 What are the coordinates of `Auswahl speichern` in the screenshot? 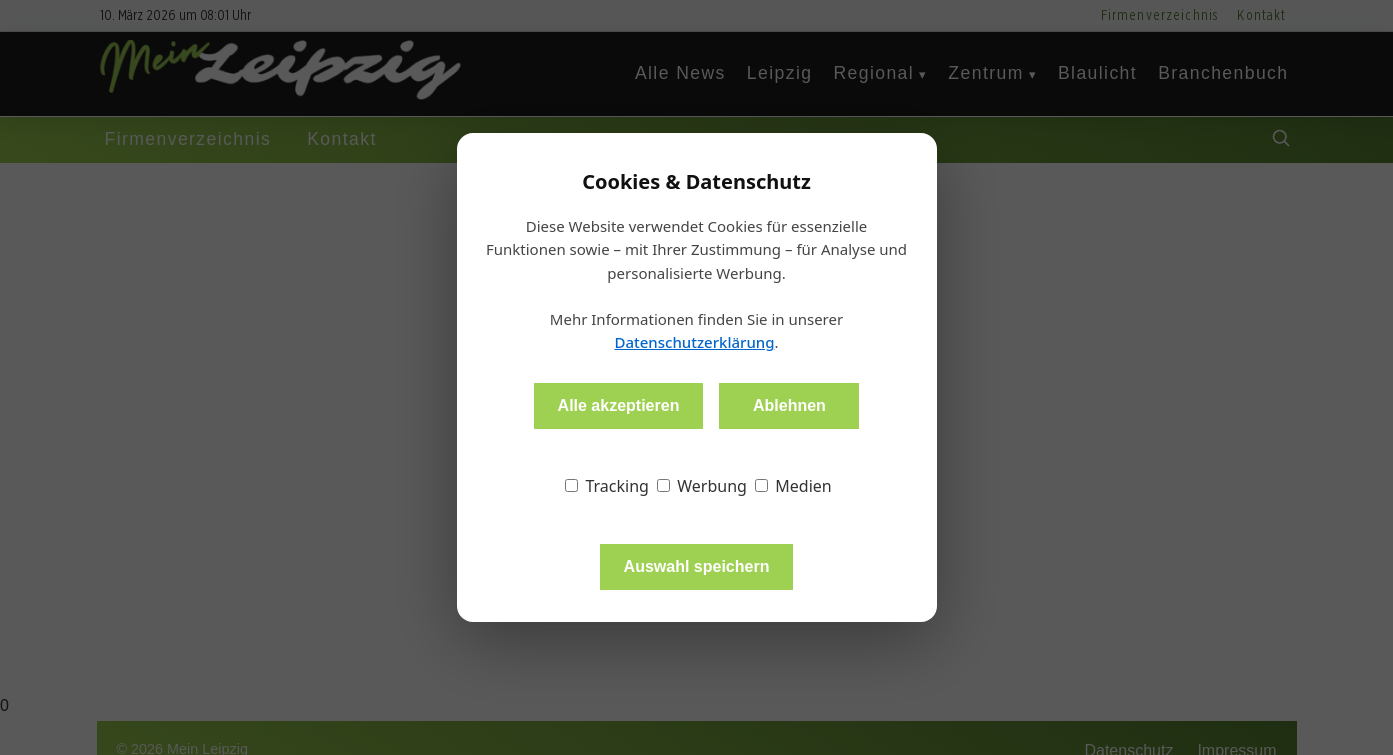 It's located at (697, 566).